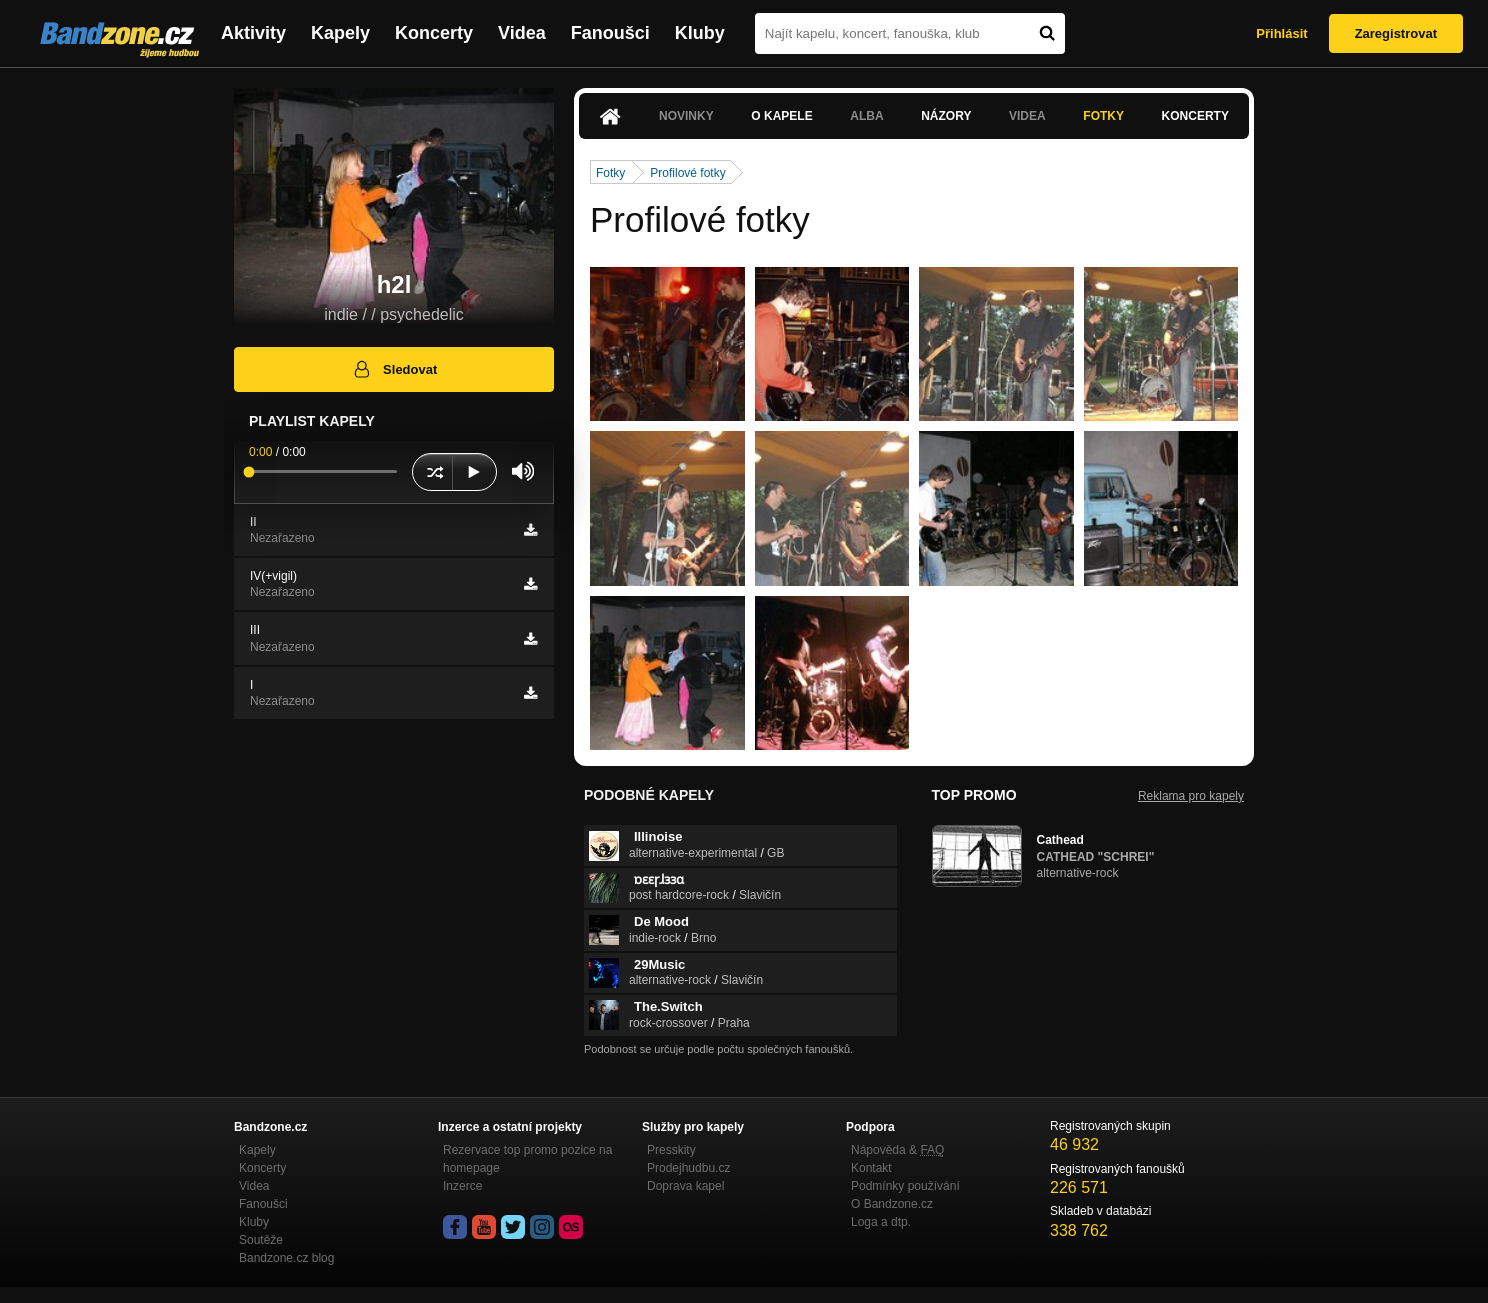 Image resolution: width=1488 pixels, height=1303 pixels. Describe the element at coordinates (881, 1222) in the screenshot. I see `Loga a dtp.` at that location.